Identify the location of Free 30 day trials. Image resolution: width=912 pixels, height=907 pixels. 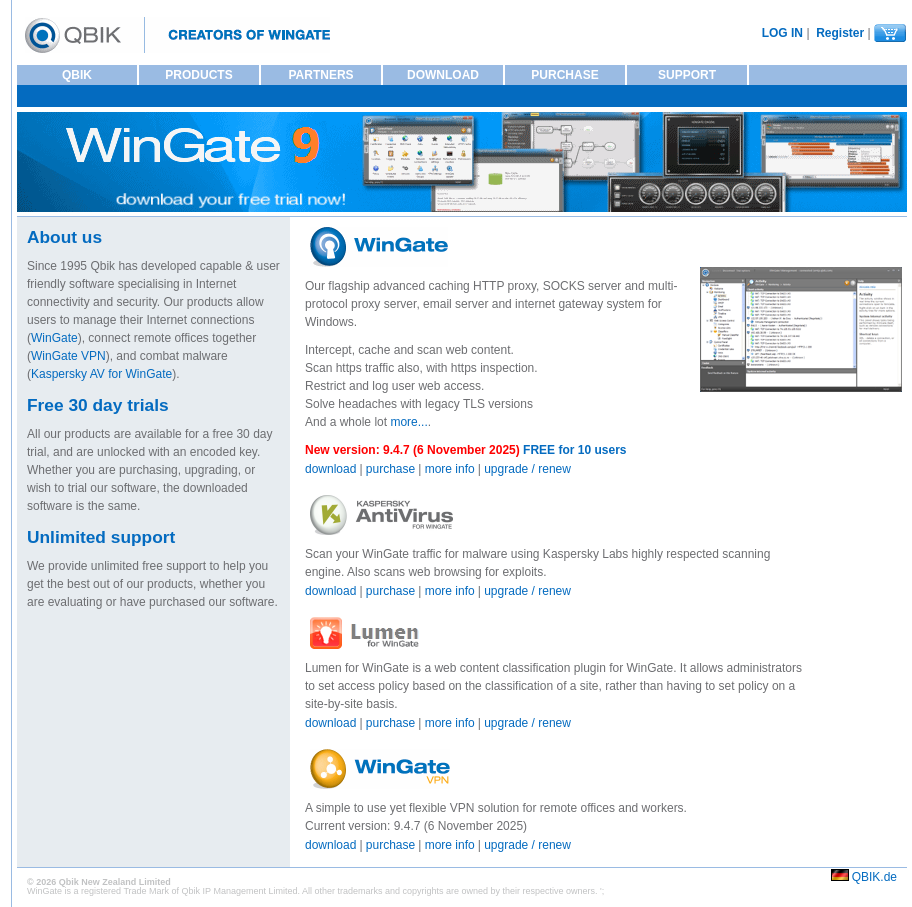
(98, 405).